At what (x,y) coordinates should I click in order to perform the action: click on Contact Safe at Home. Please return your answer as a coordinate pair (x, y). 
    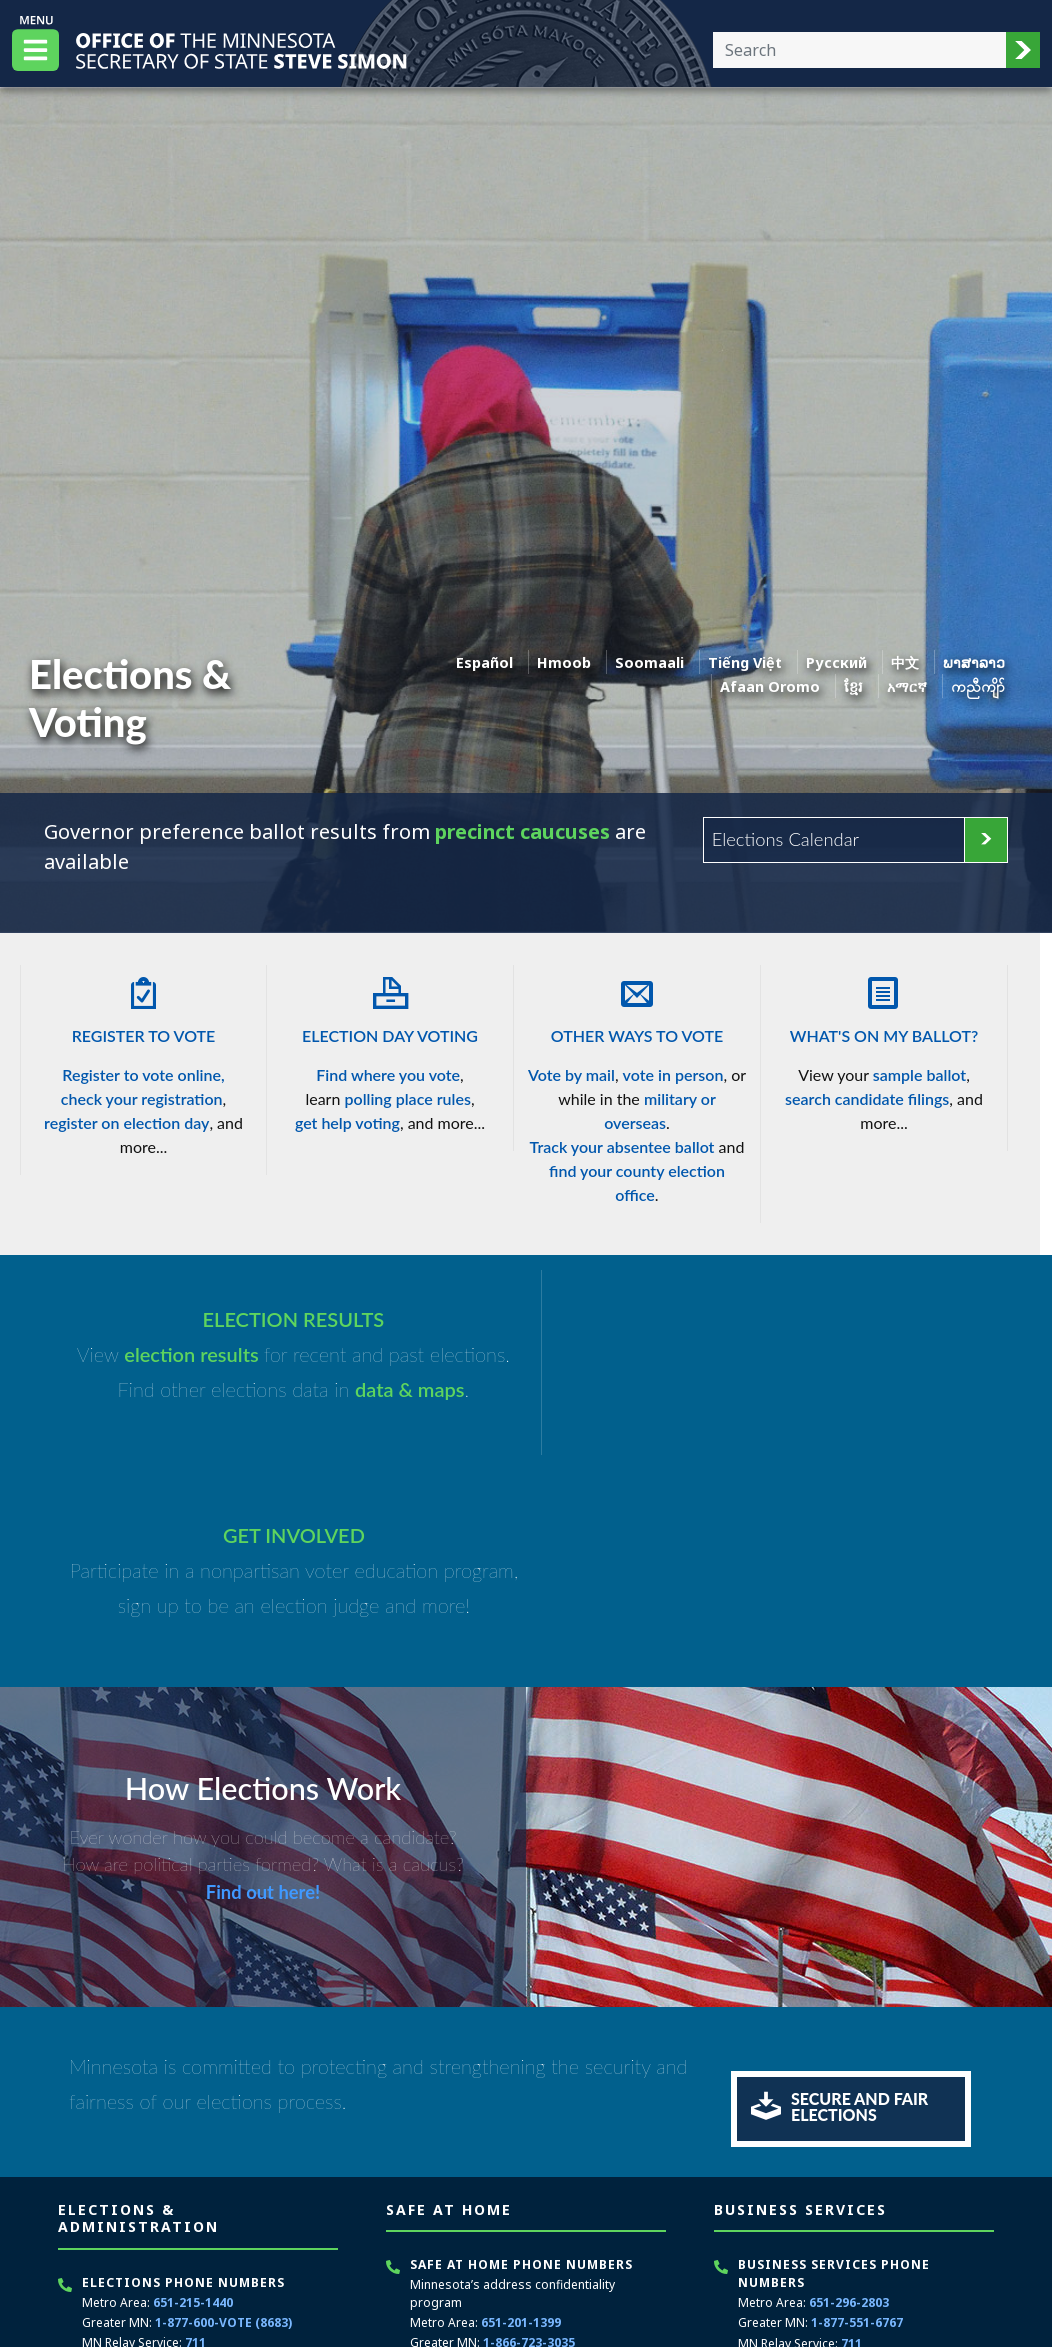
    Looking at the image, I should click on (480, 2231).